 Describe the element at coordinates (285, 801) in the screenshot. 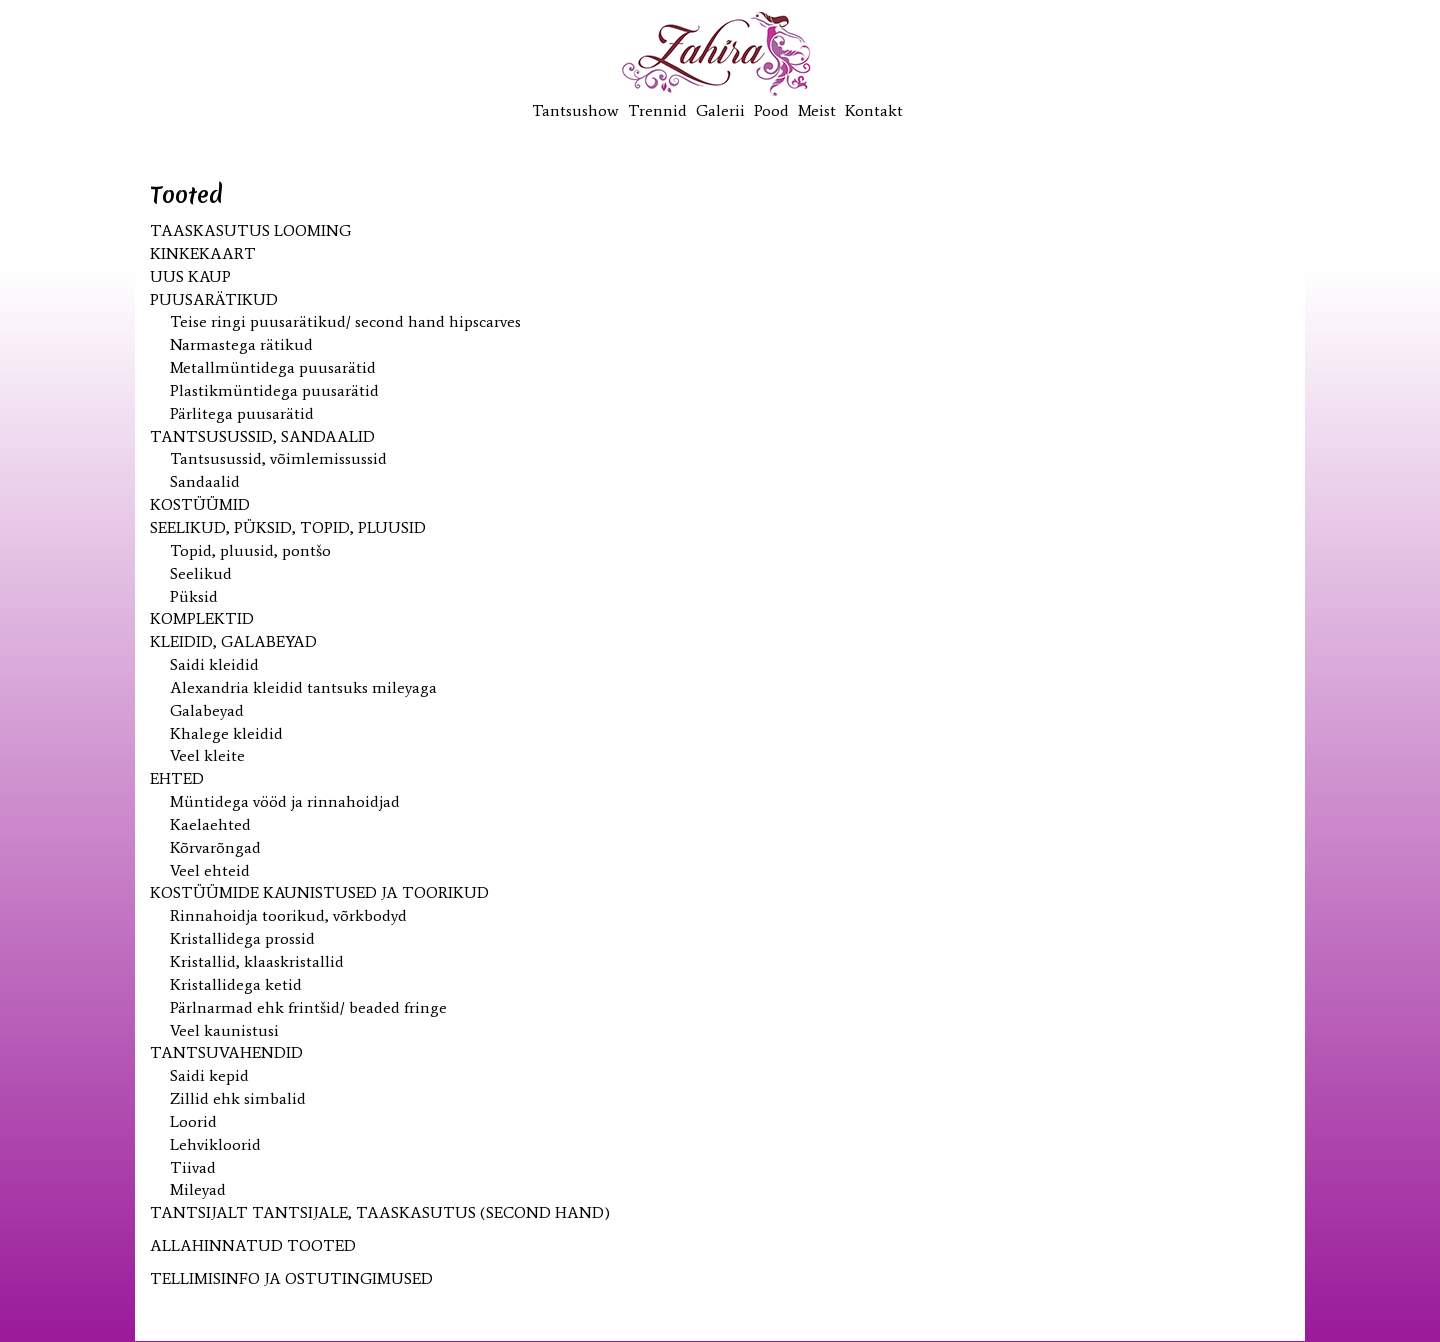

I see `Müntidega vööd ja rinnahoidjad` at that location.